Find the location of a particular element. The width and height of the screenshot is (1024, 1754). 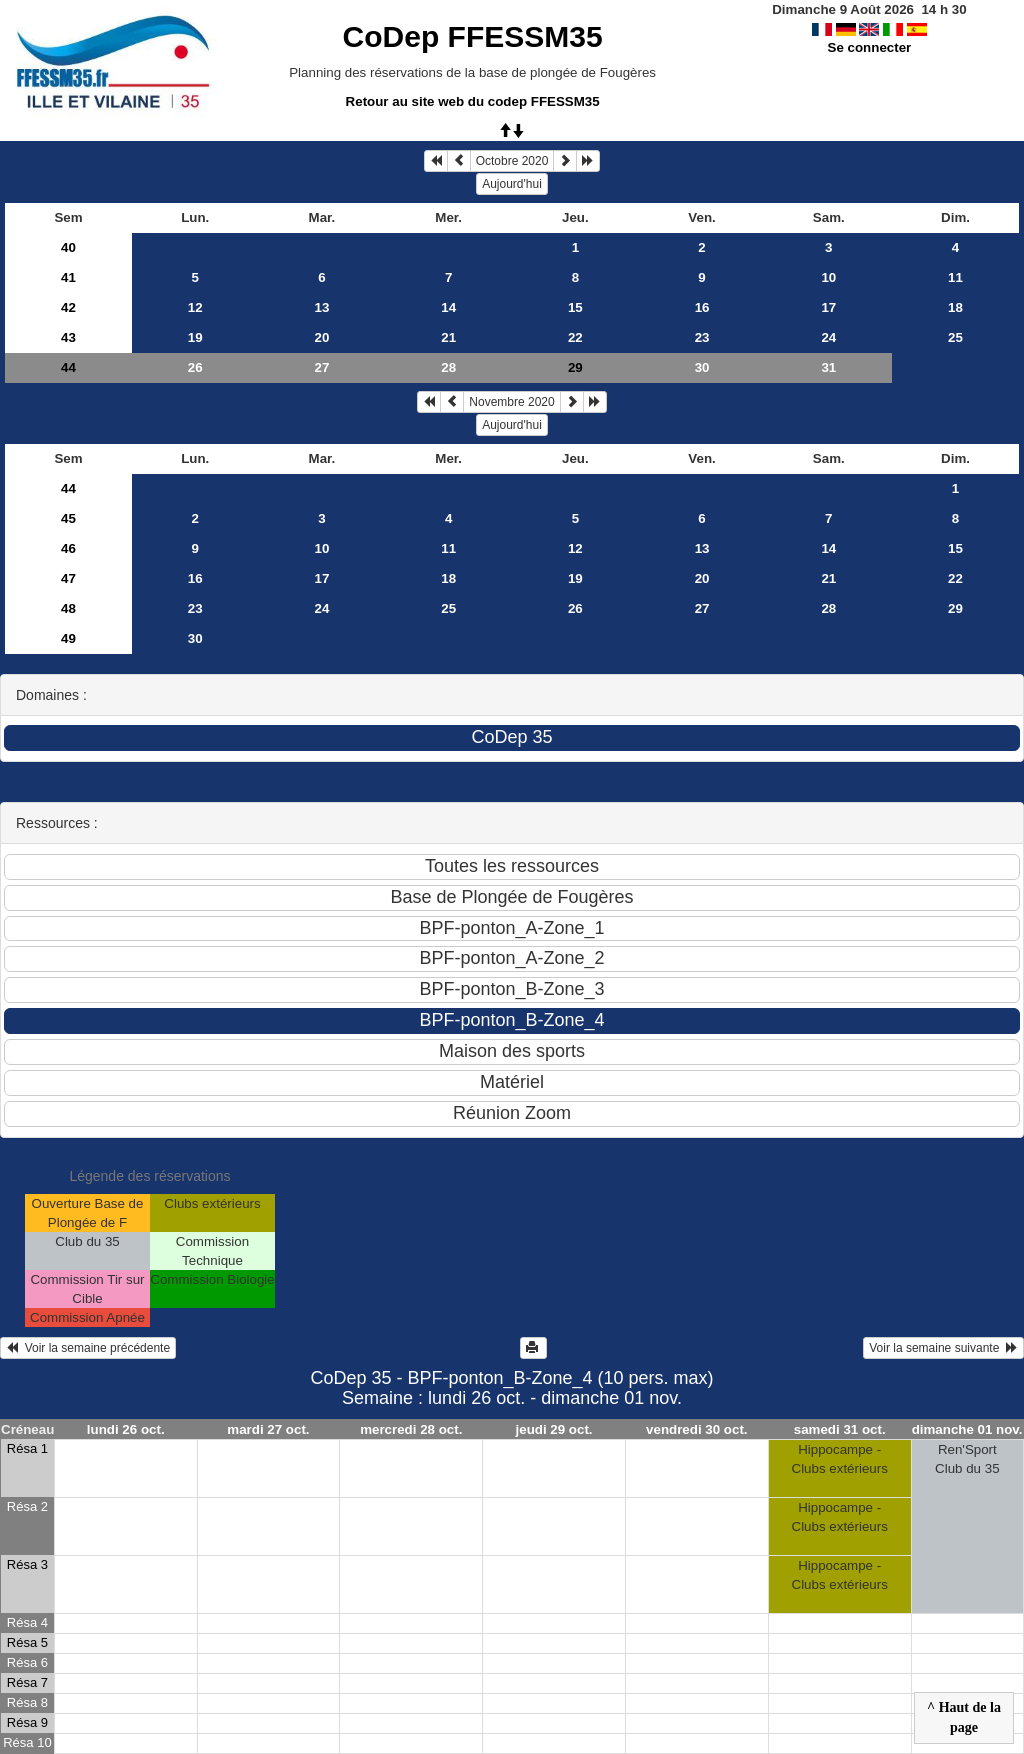

Retour au site web du codep FFESSM35 is located at coordinates (473, 101).